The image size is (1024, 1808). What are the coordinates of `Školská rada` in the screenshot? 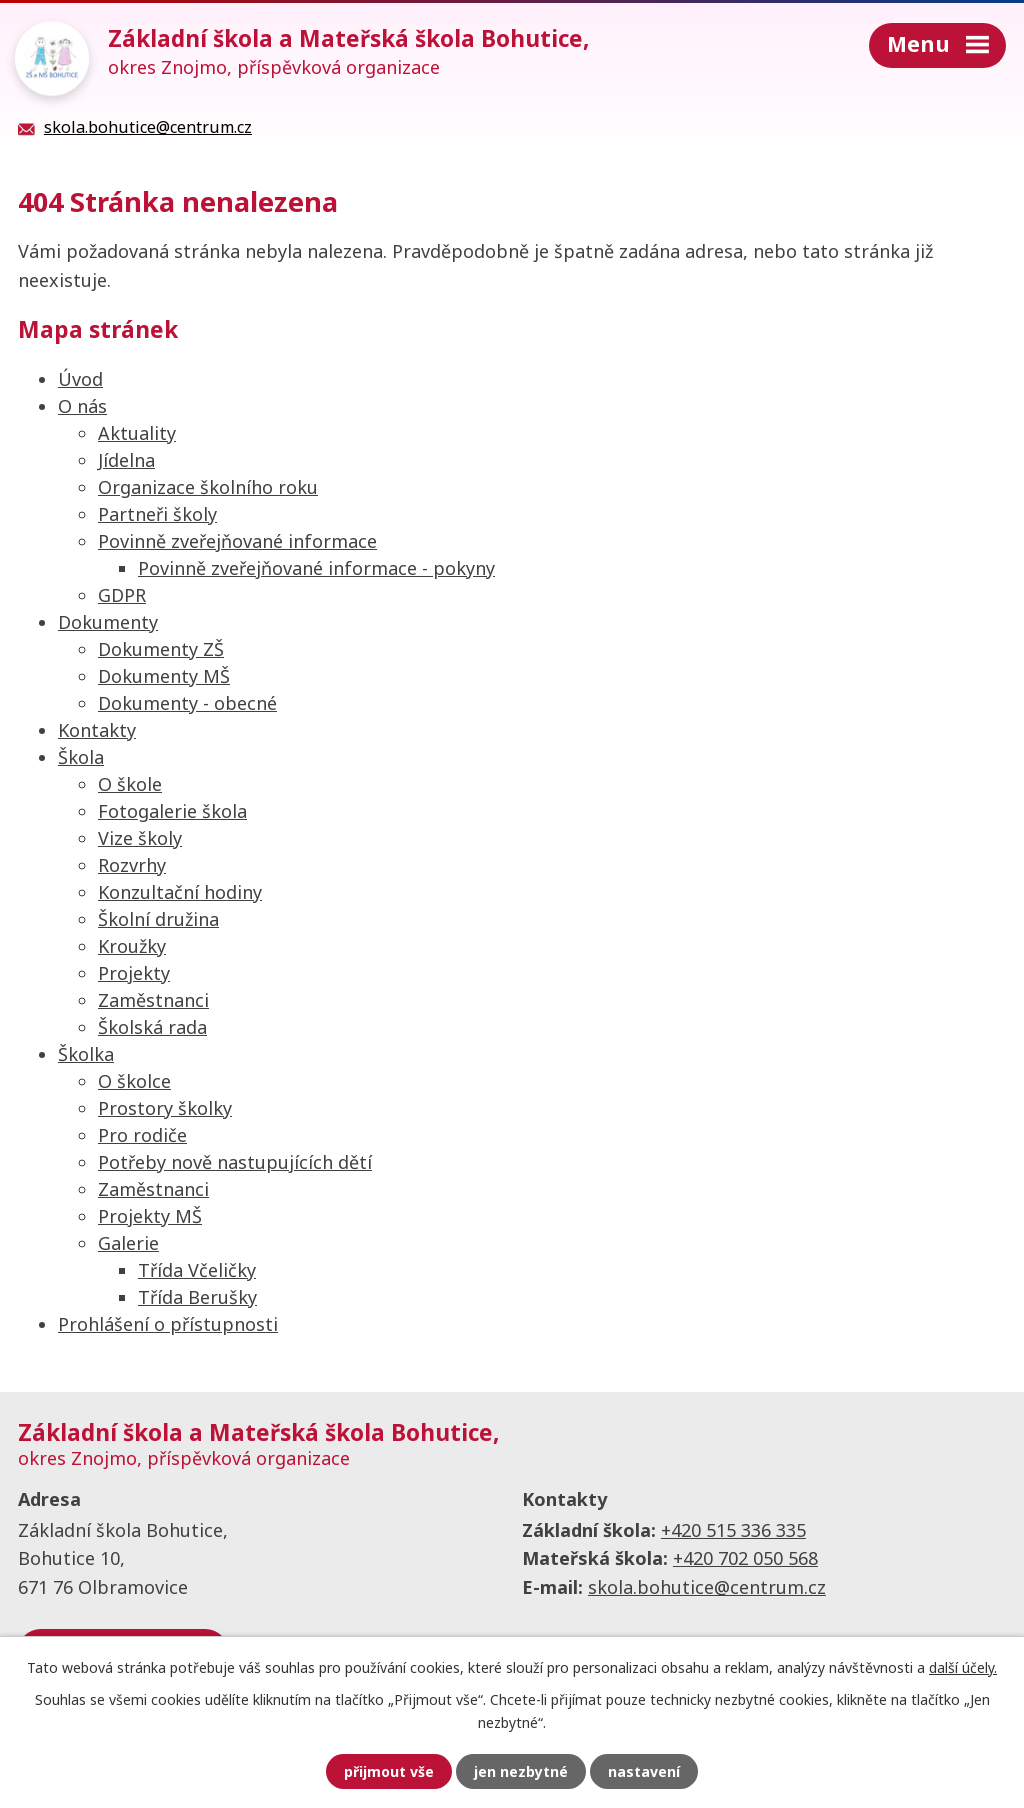 It's located at (152, 1027).